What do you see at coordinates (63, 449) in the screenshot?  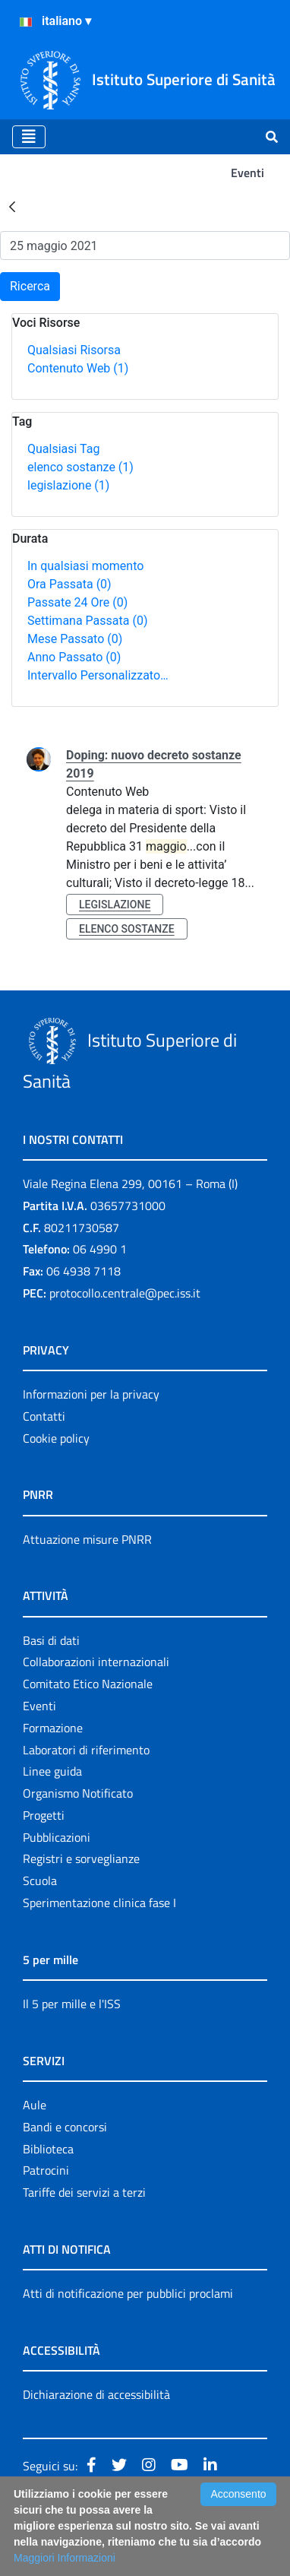 I see `Qualsiasi Tag` at bounding box center [63, 449].